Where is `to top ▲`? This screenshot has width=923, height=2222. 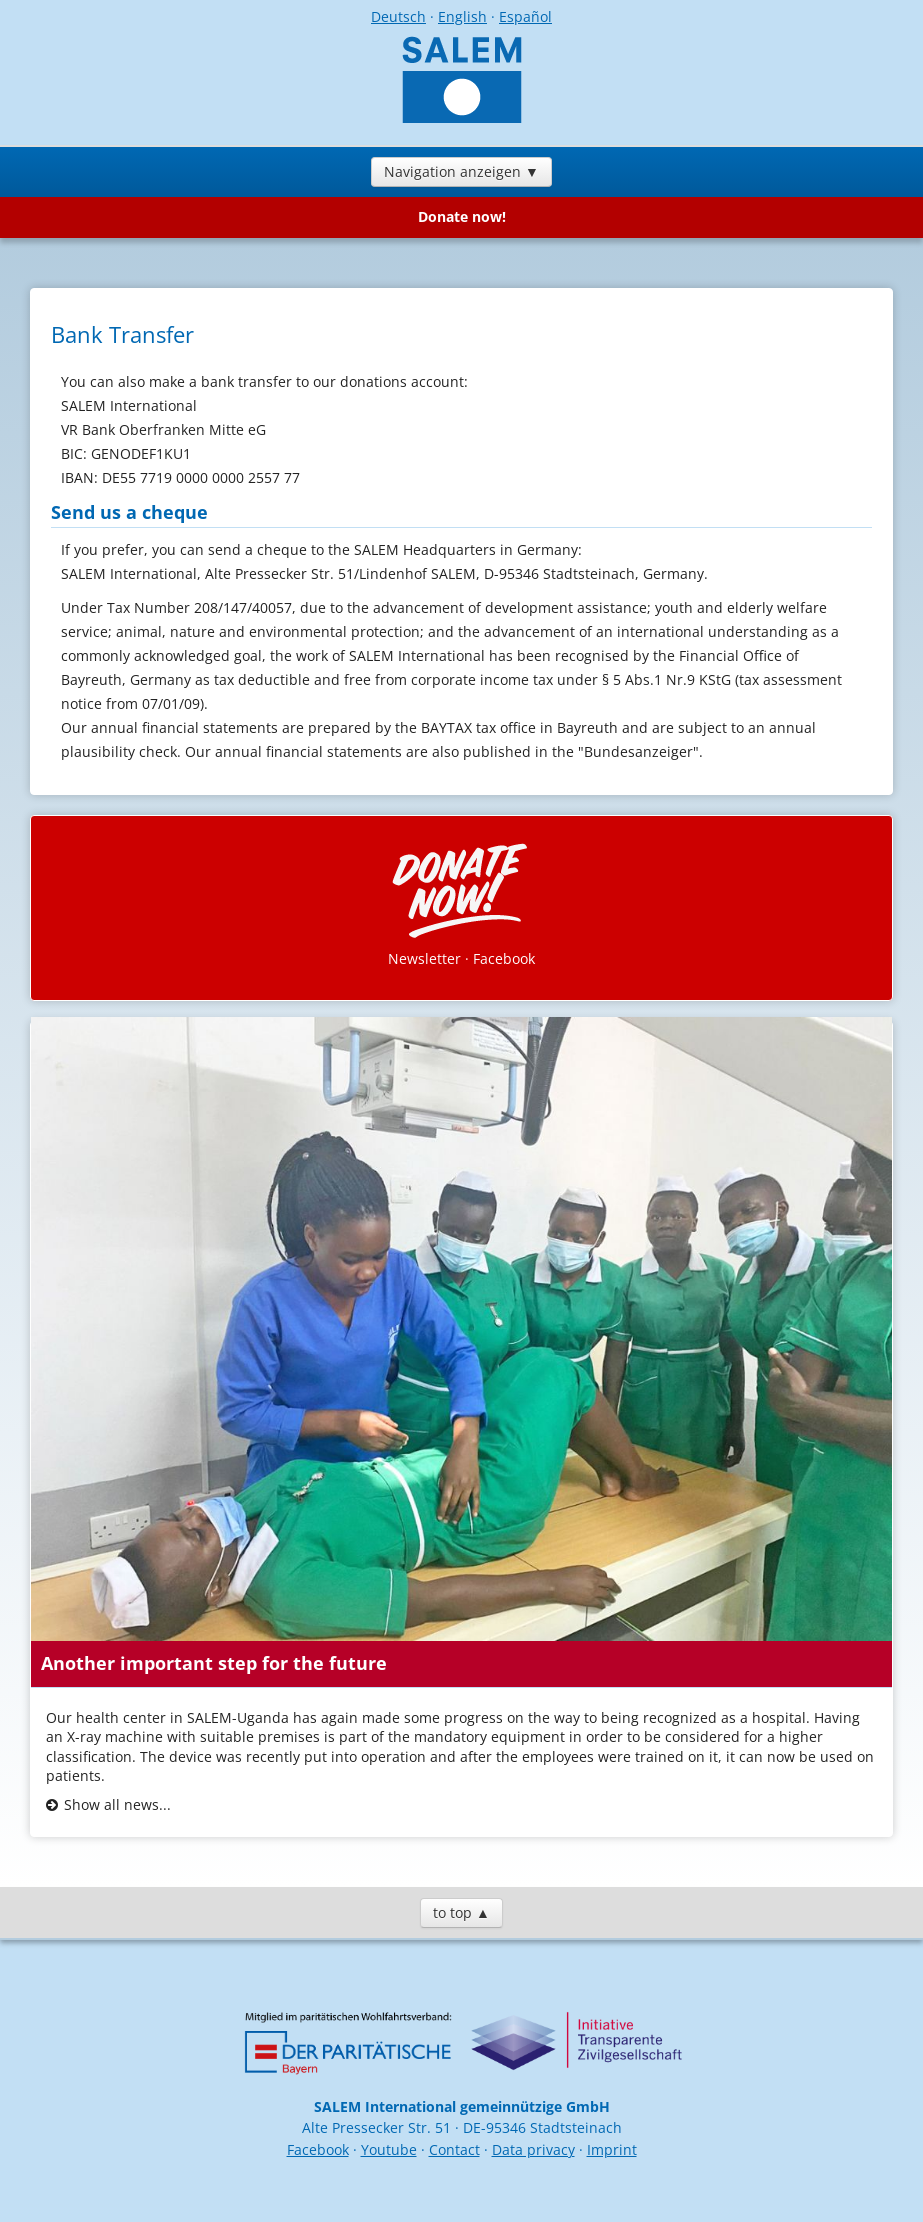 to top ▲ is located at coordinates (461, 1912).